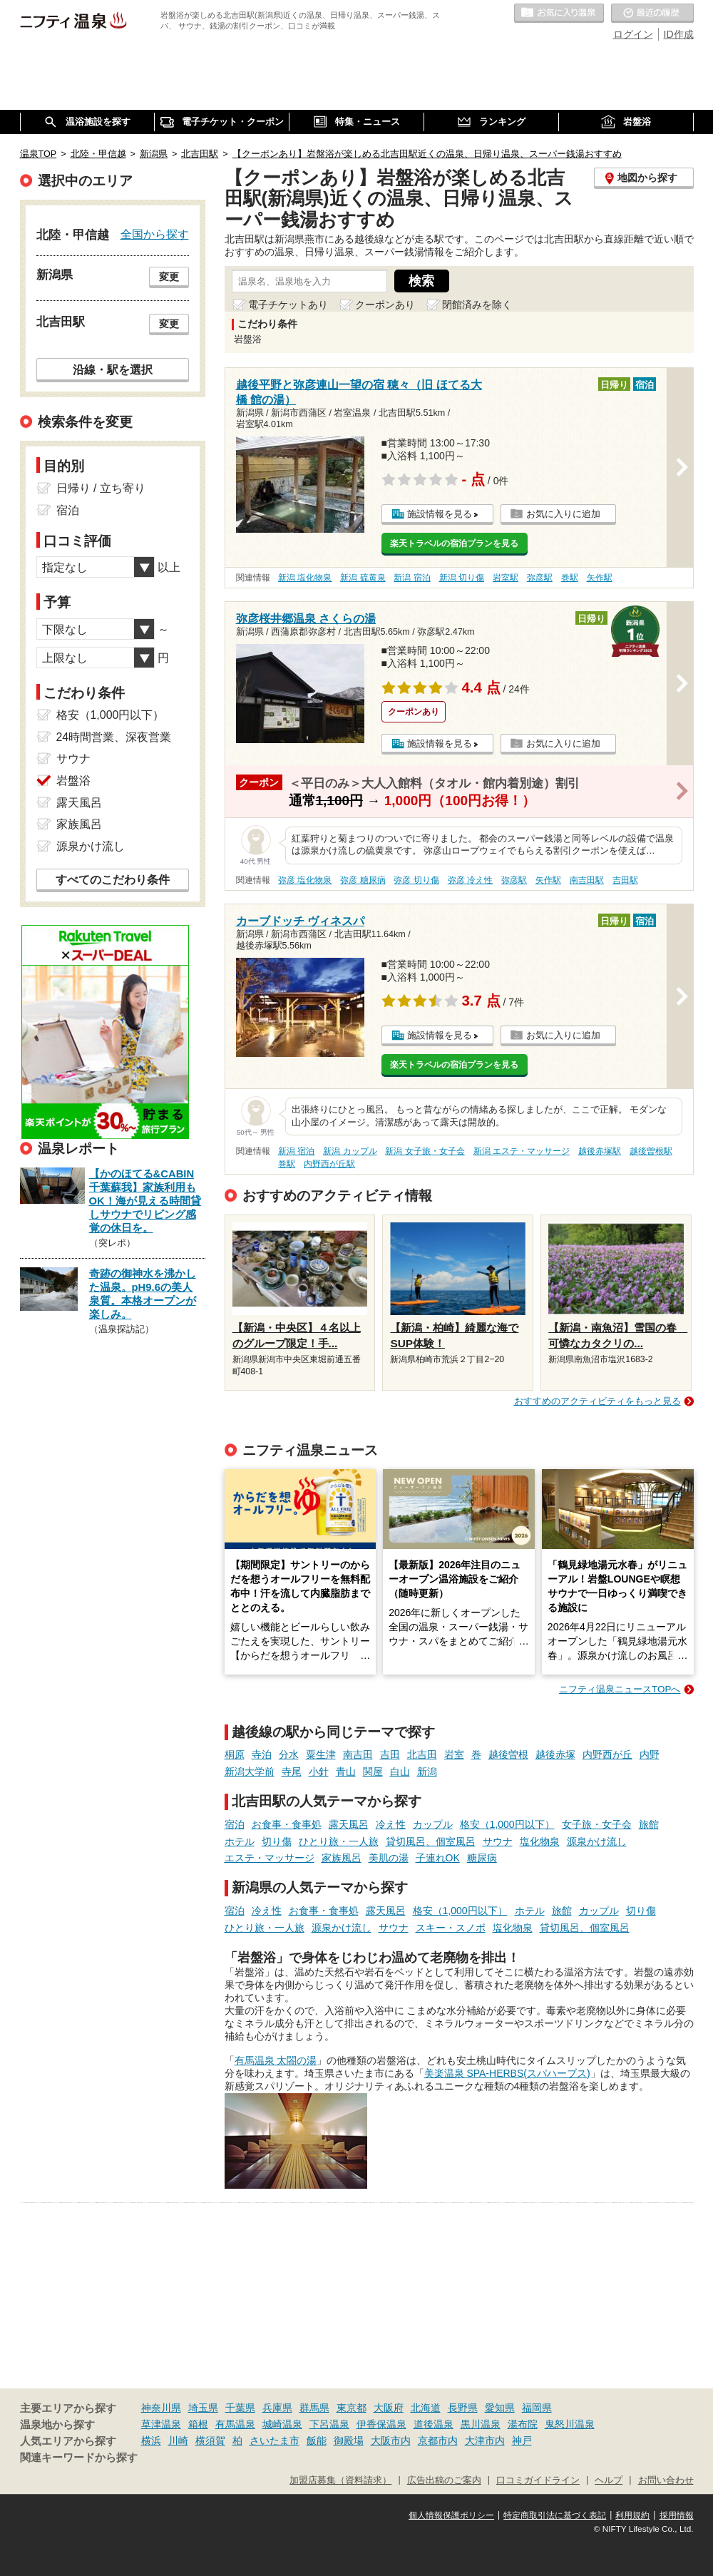 The height and width of the screenshot is (2576, 713). Describe the element at coordinates (485, 2440) in the screenshot. I see `大津市内` at that location.